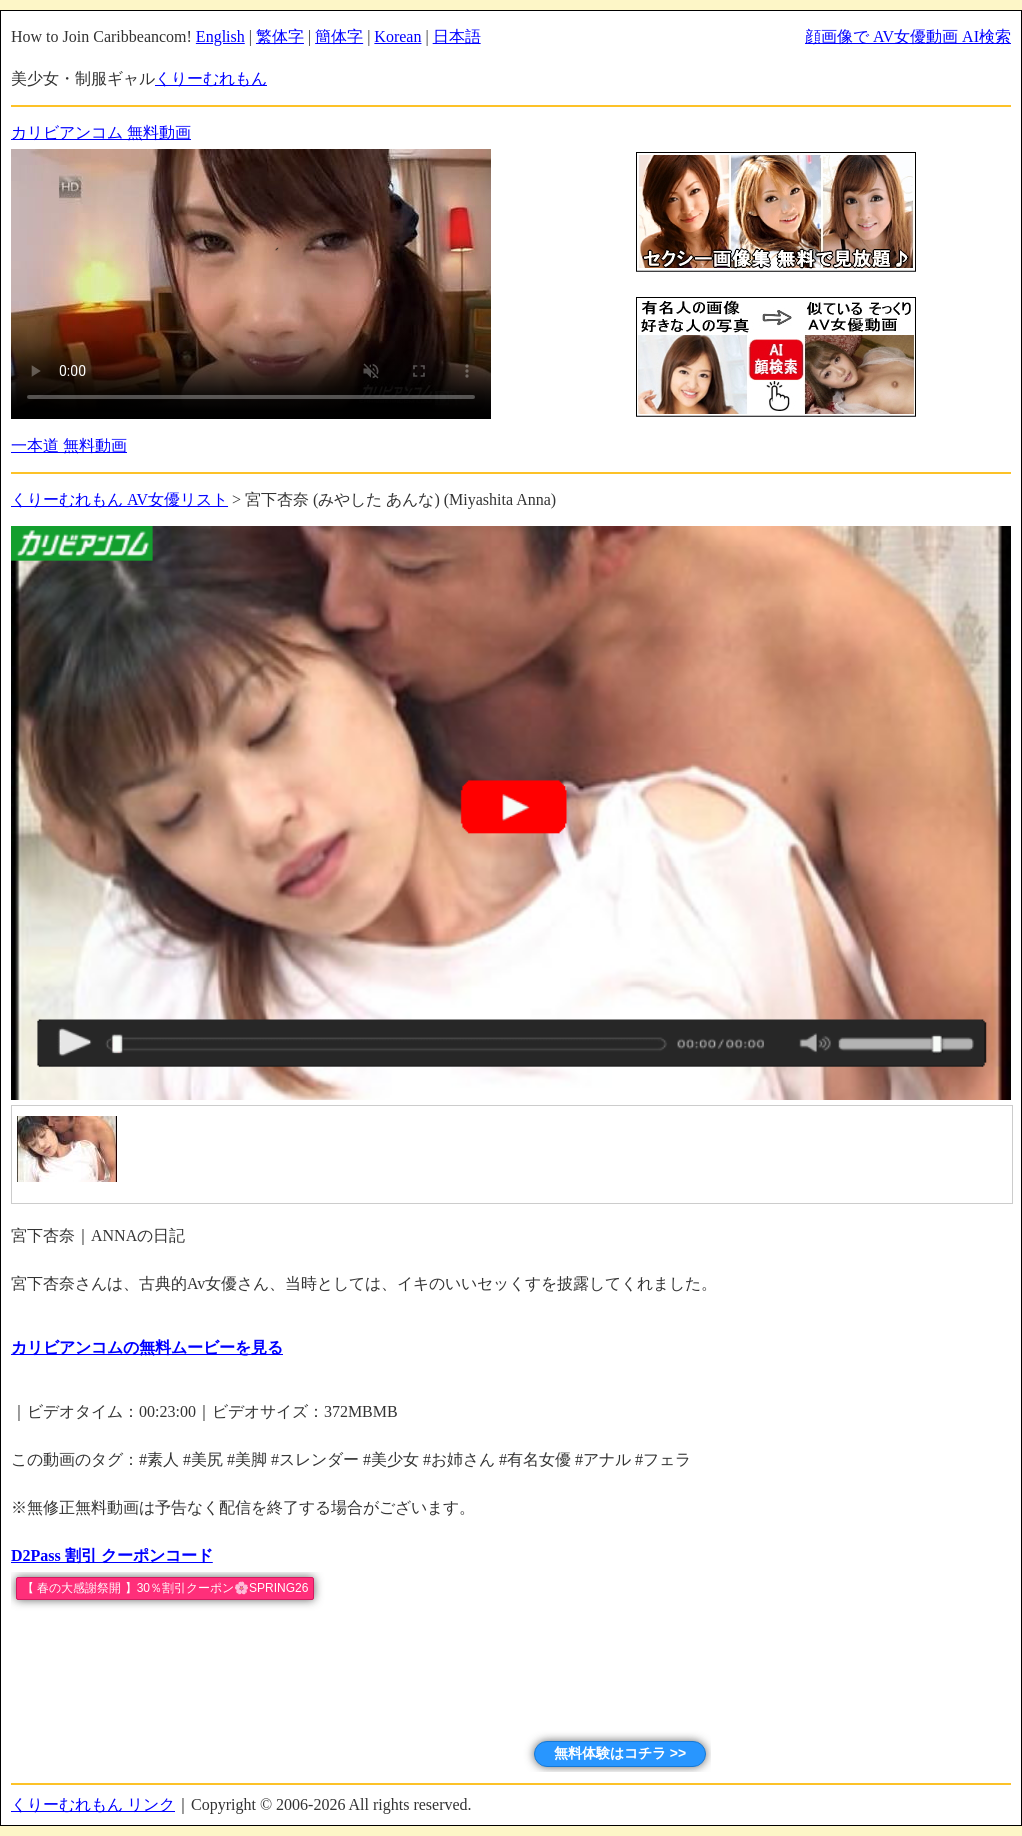 The height and width of the screenshot is (1836, 1022). What do you see at coordinates (280, 36) in the screenshot?
I see `繁体字` at bounding box center [280, 36].